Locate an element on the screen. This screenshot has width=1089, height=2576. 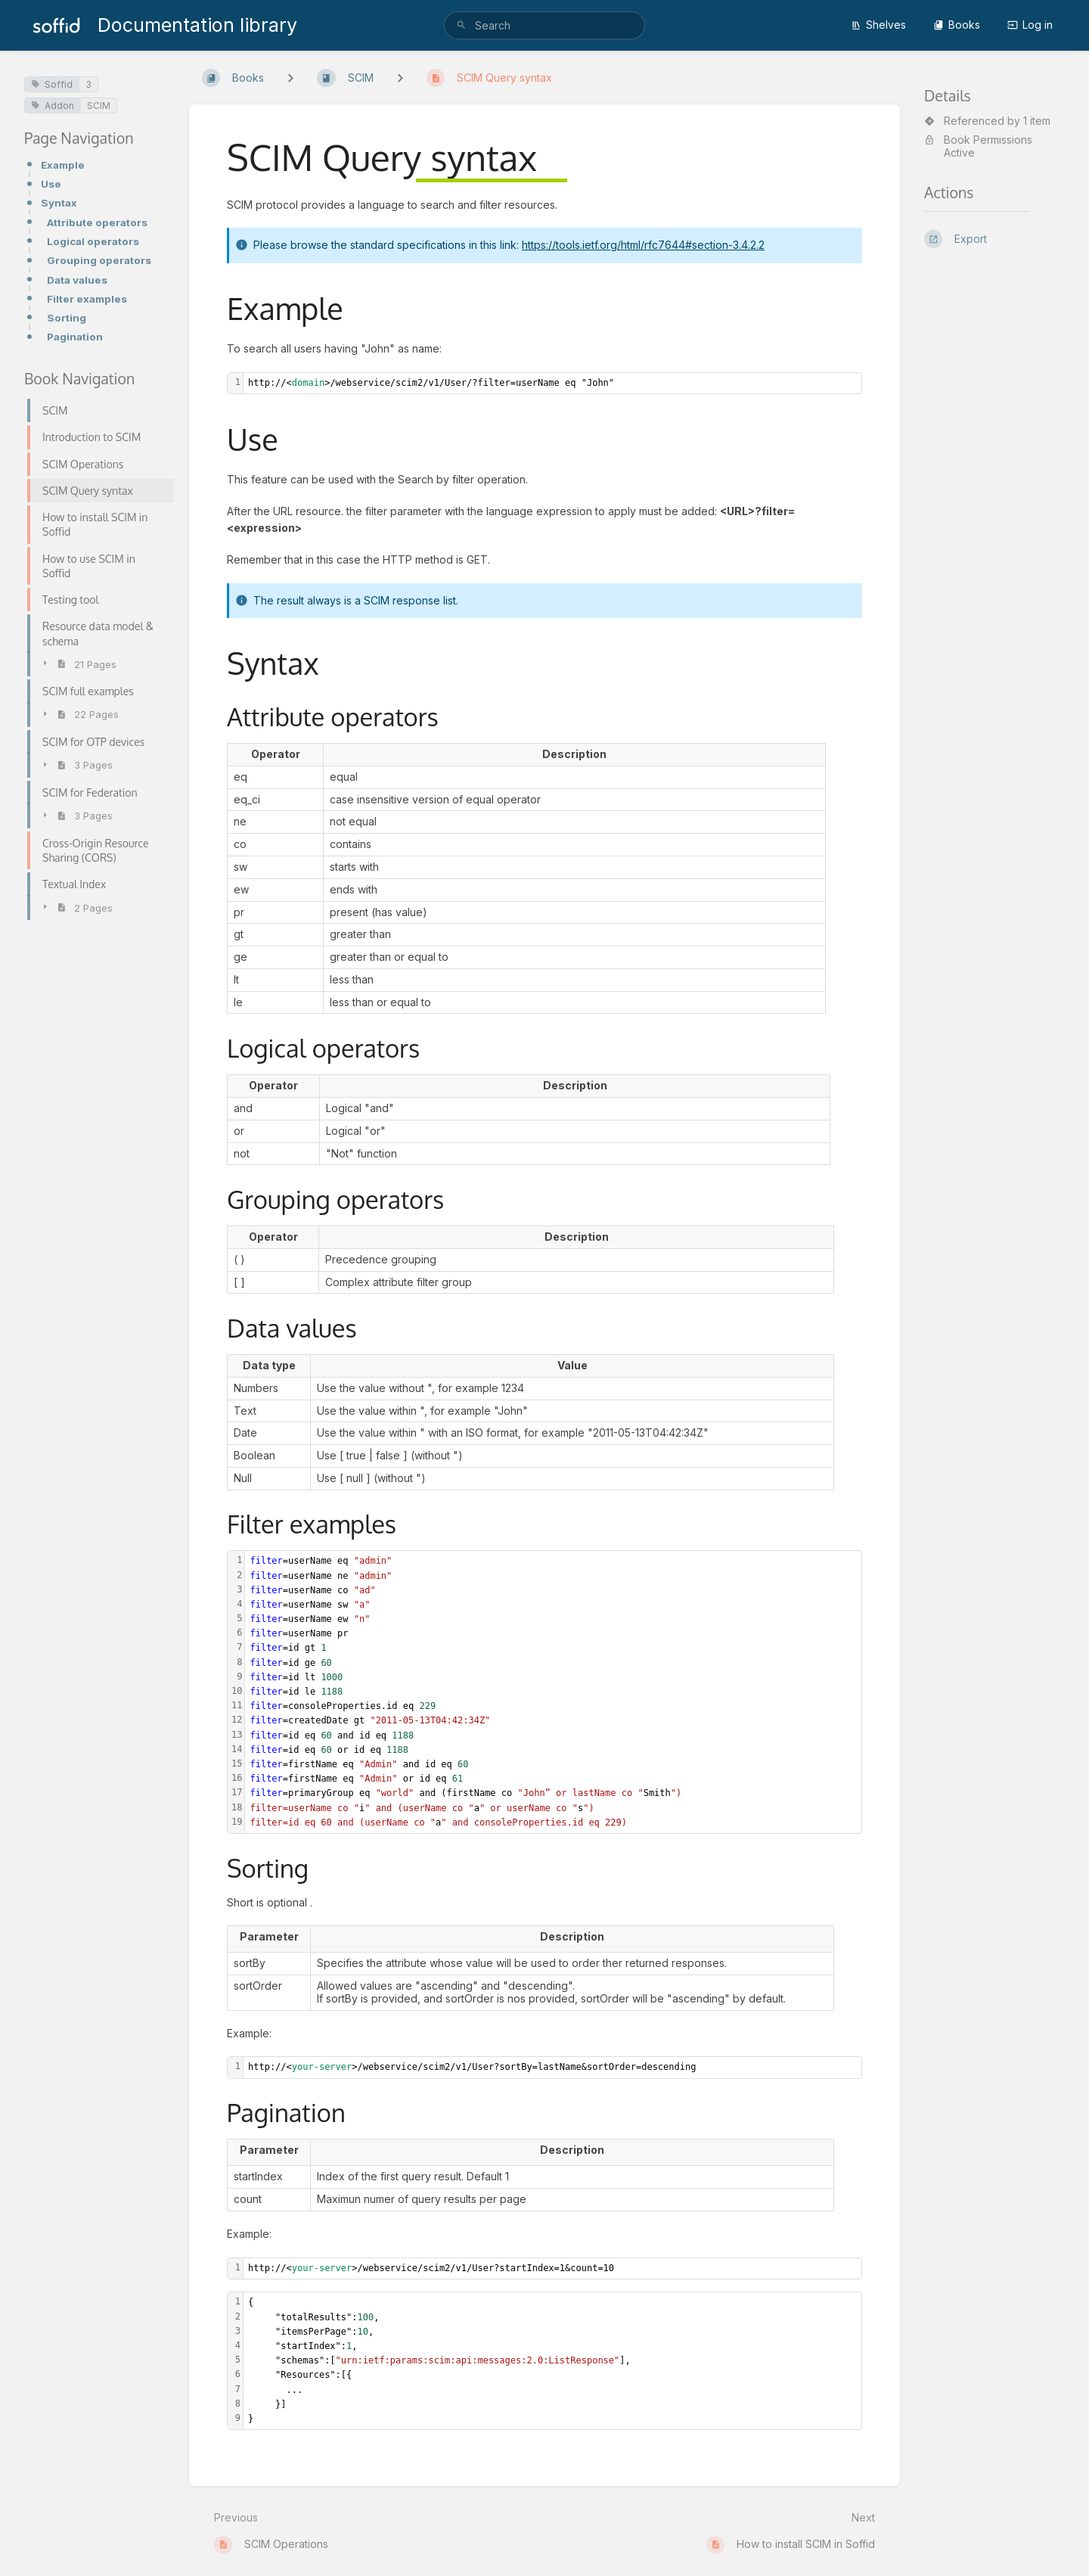
Data values is located at coordinates (77, 280).